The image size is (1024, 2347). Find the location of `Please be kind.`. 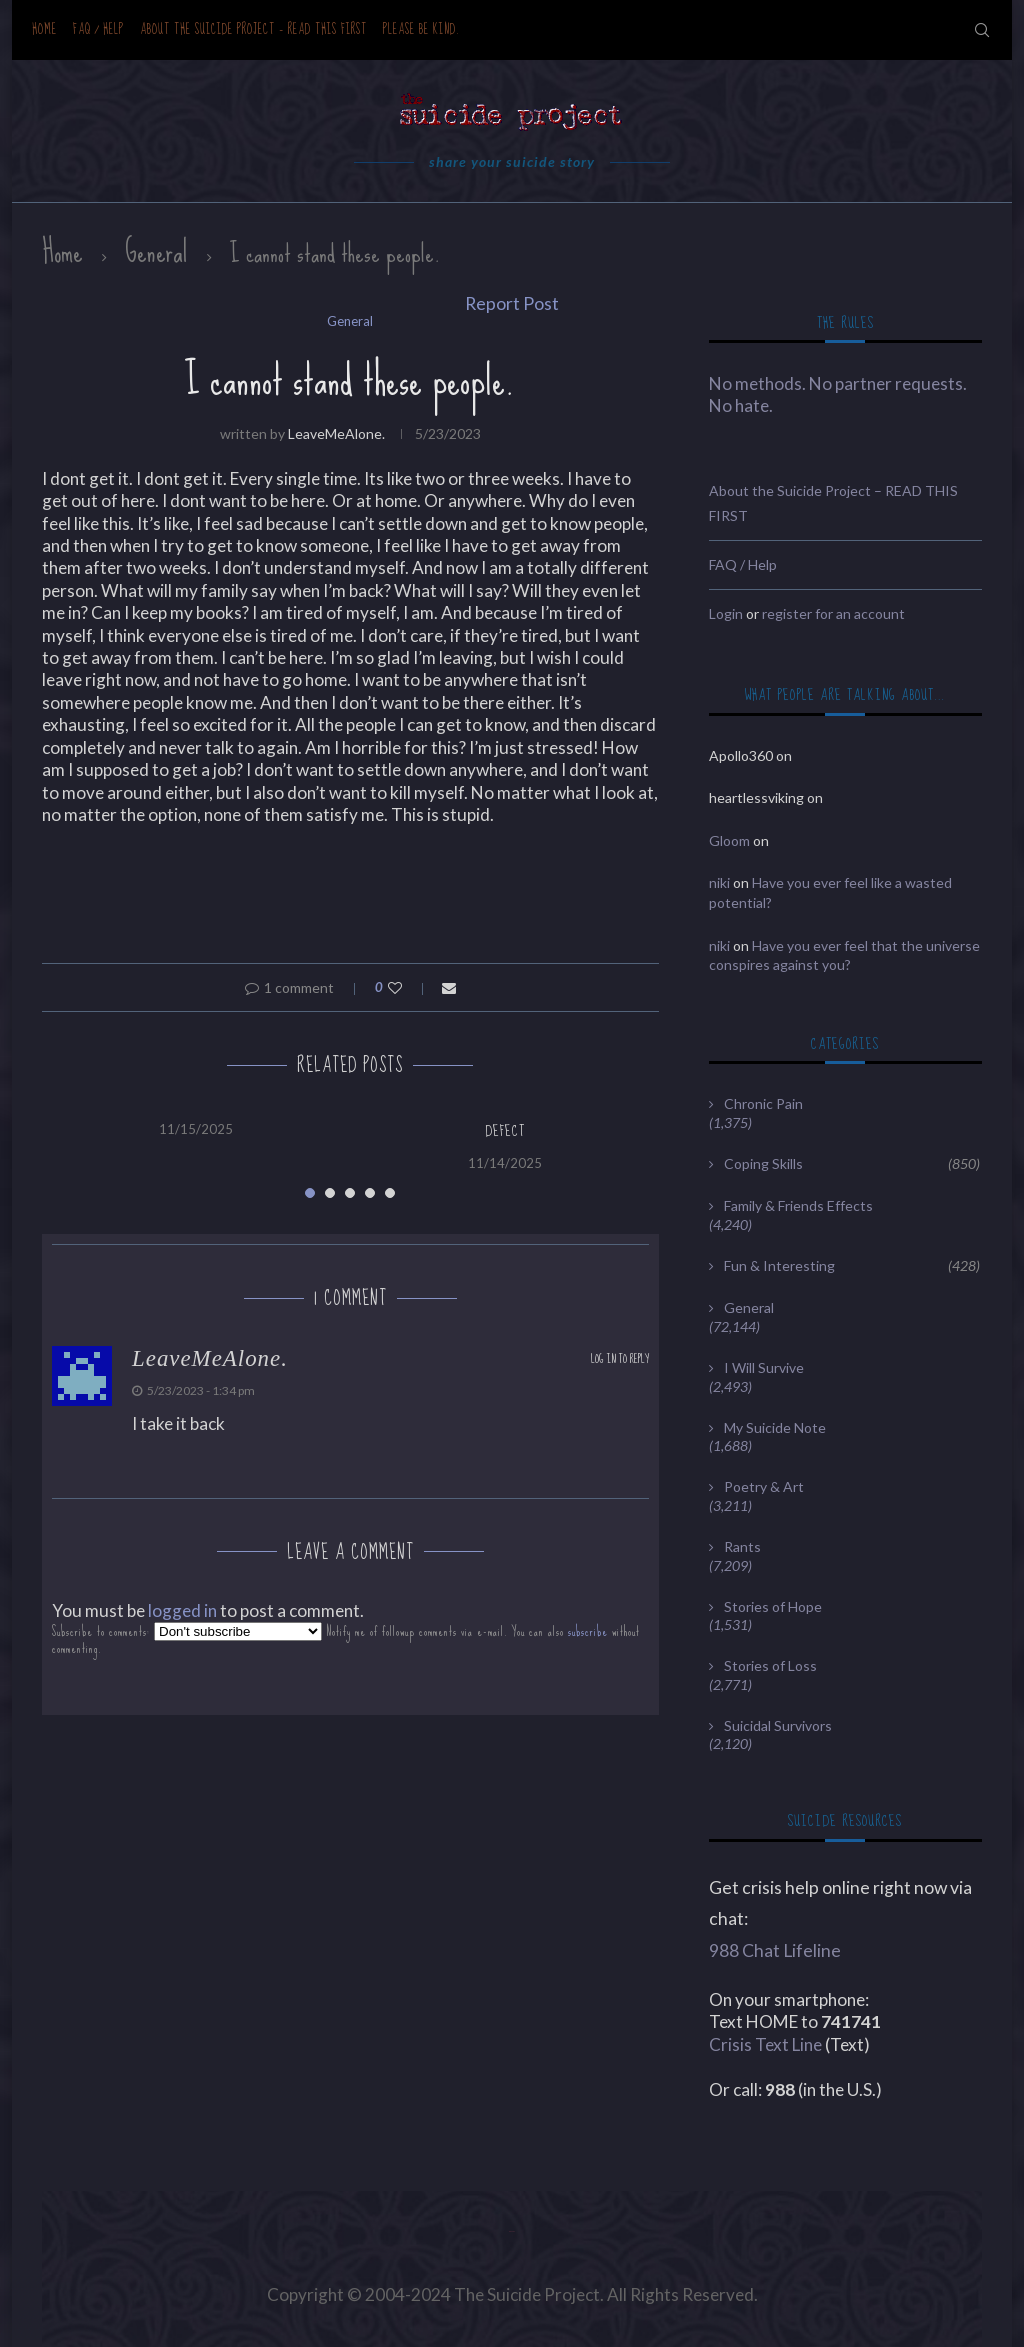

Please be kind. is located at coordinates (421, 29).